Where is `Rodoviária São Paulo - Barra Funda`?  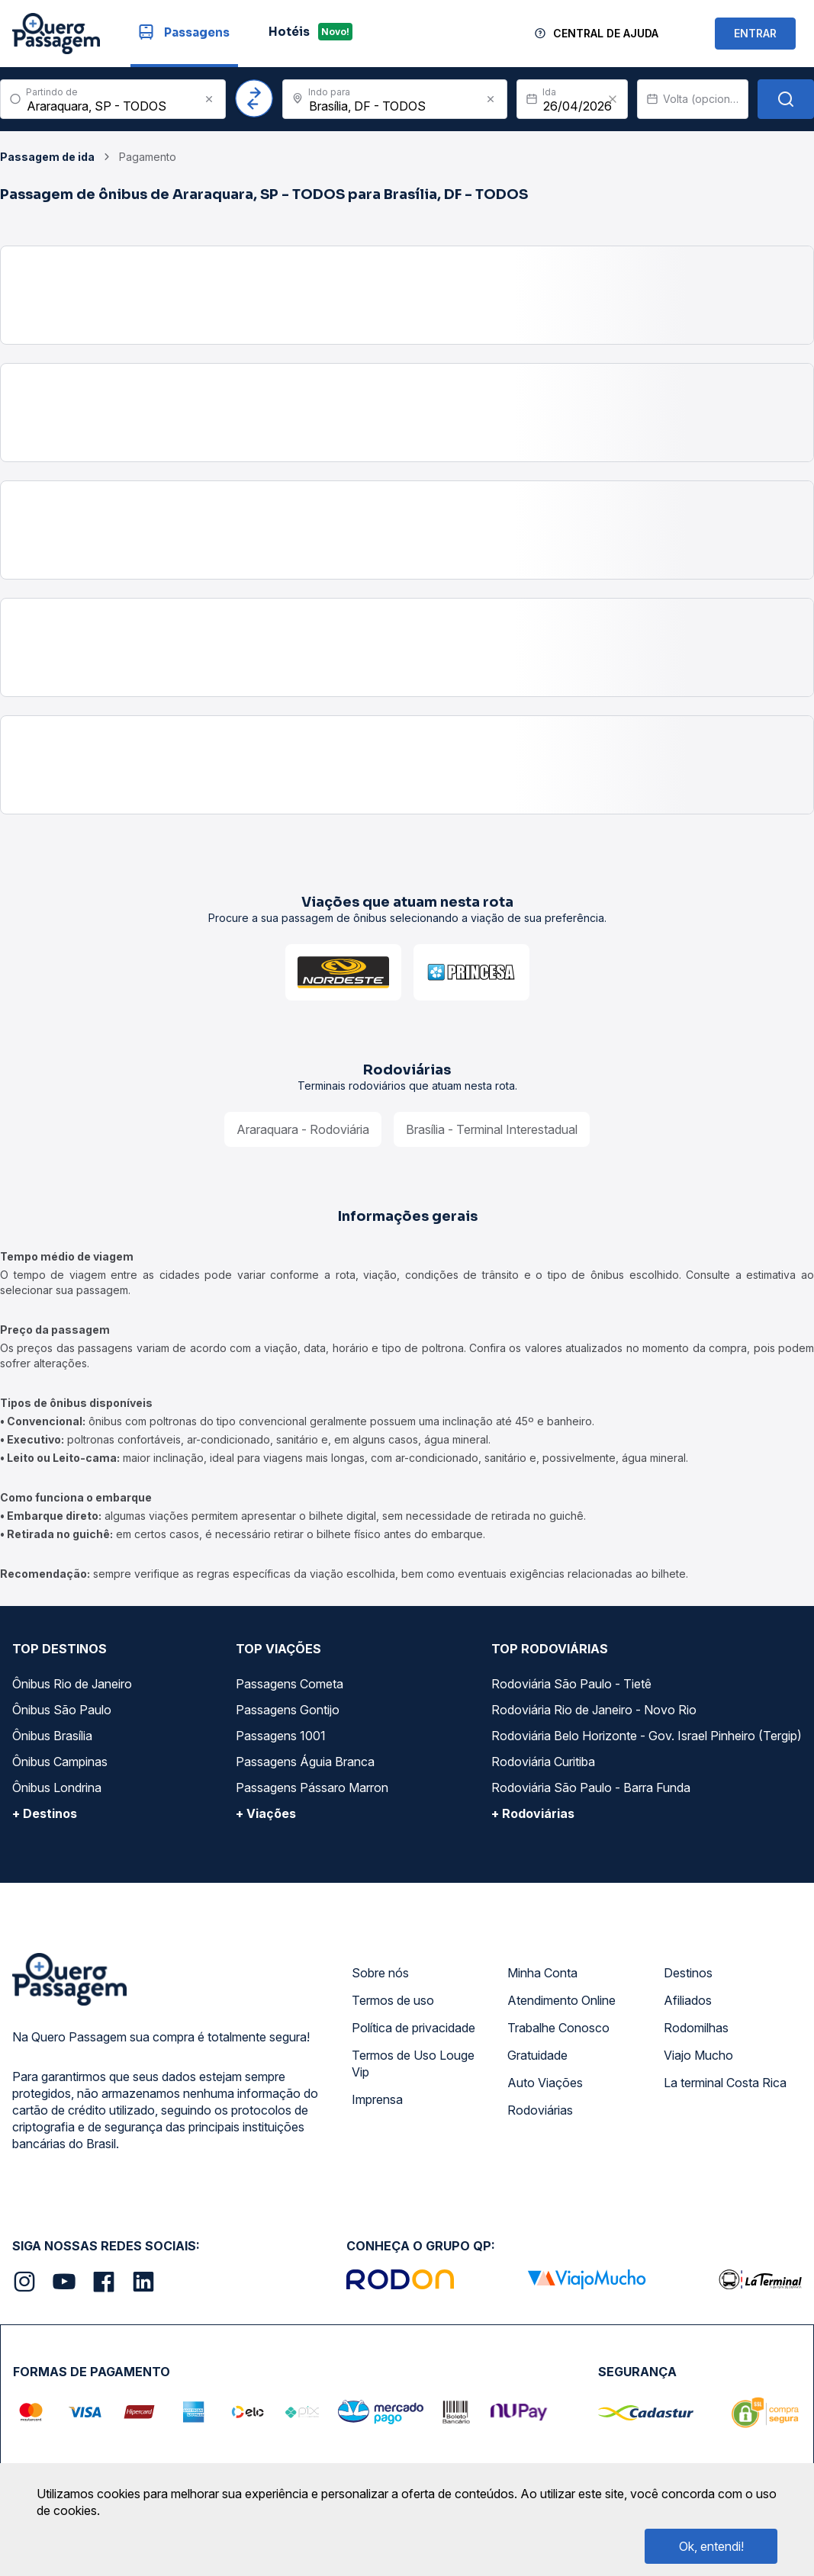 Rodoviária São Paulo - Barra Funda is located at coordinates (590, 1787).